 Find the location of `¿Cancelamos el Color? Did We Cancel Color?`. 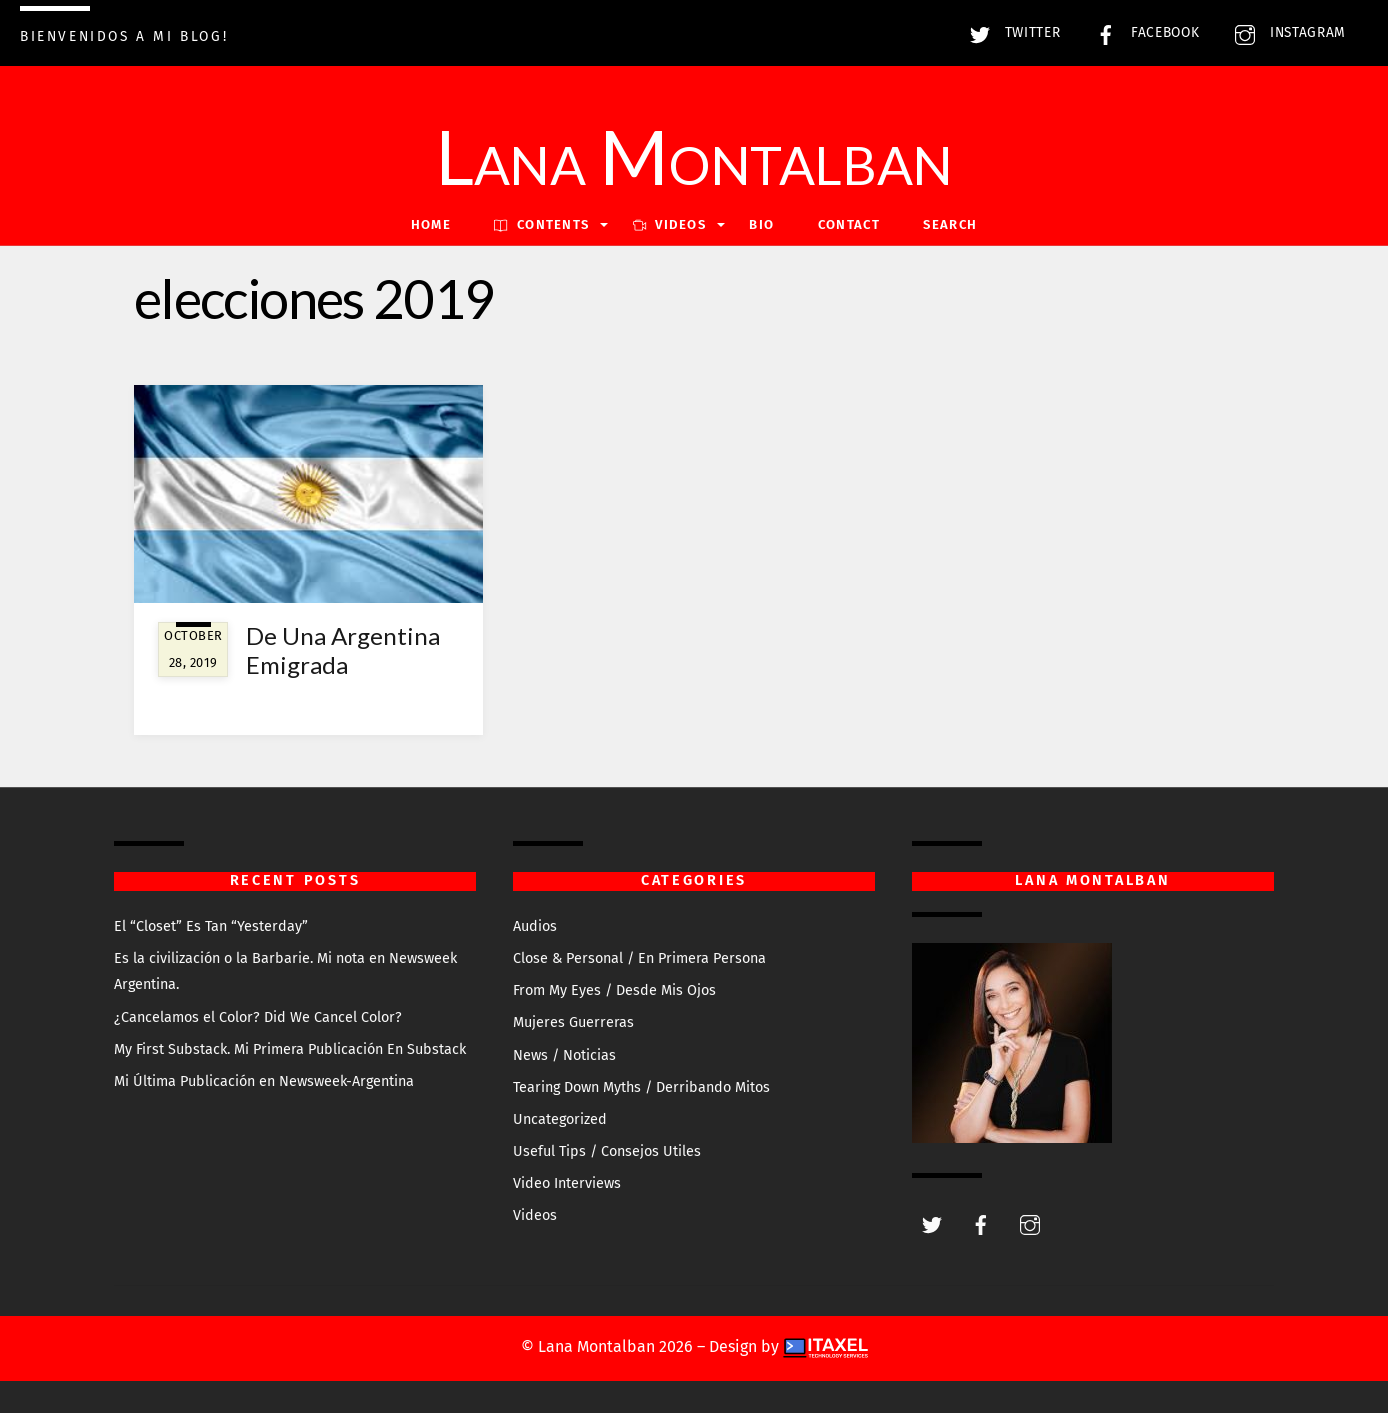

¿Cancelamos el Color? Did We Cancel Color? is located at coordinates (258, 1017).